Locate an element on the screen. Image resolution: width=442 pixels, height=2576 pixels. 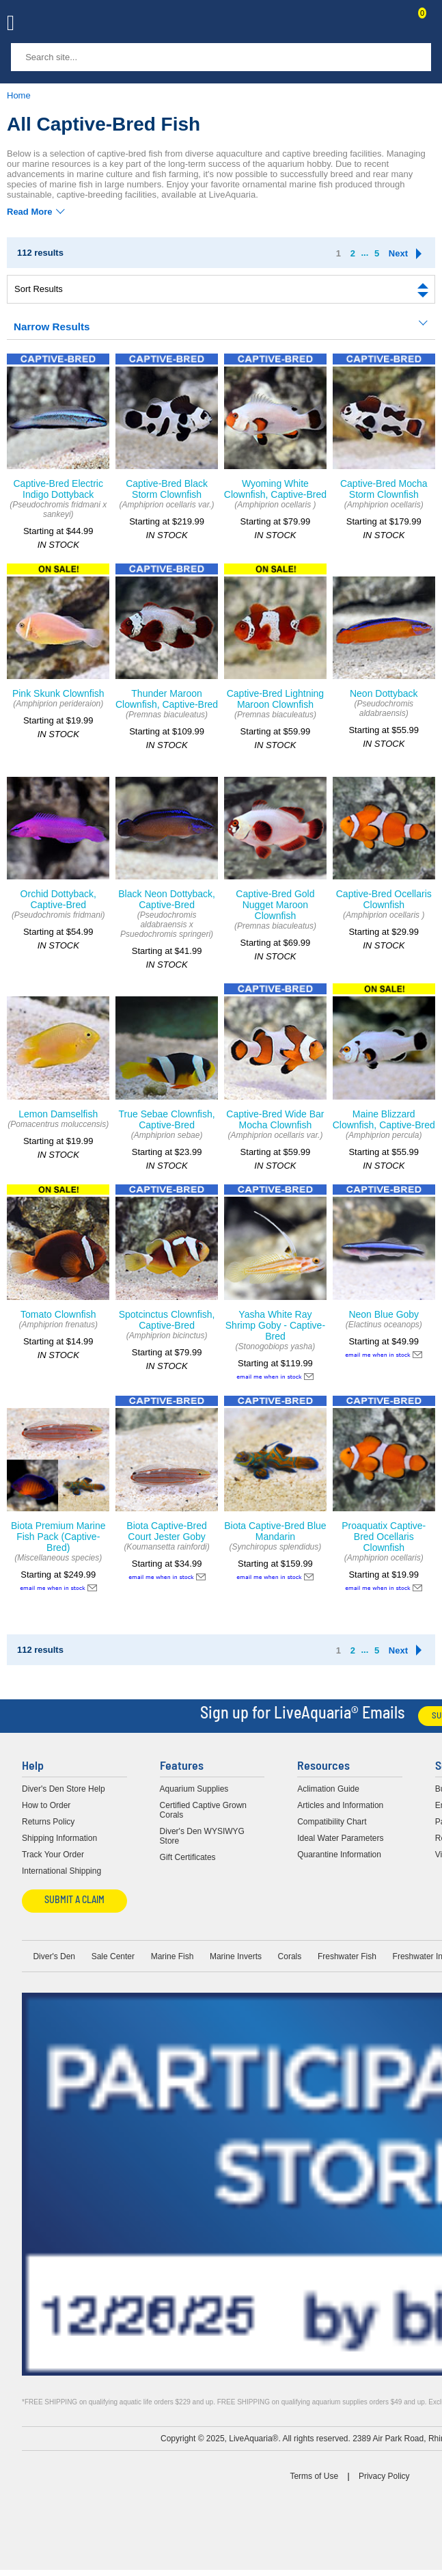
Compatibility Chart is located at coordinates (331, 1822).